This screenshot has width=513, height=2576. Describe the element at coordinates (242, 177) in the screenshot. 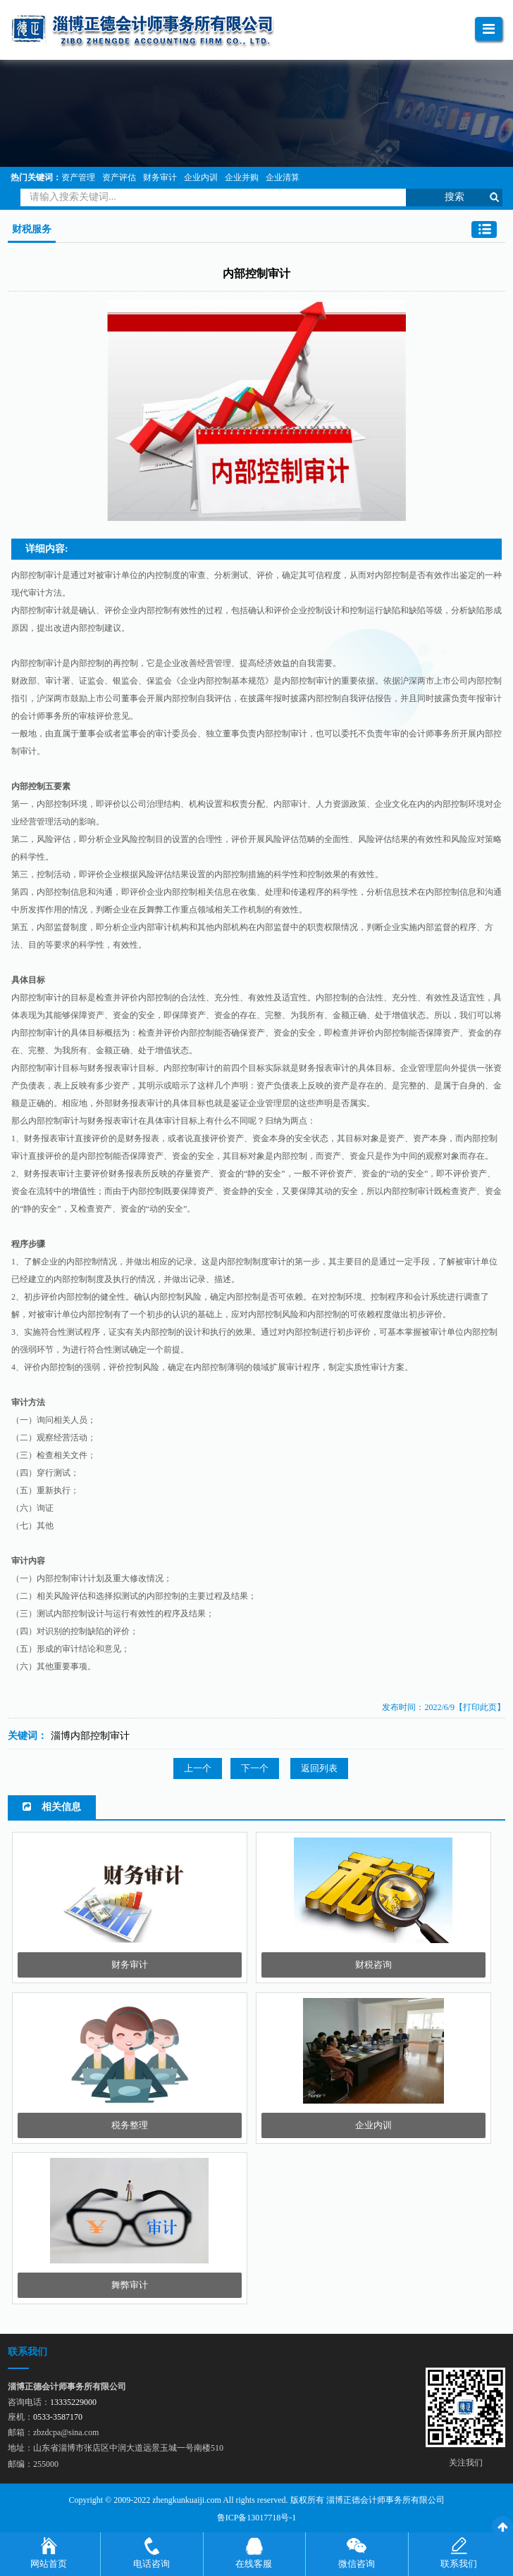

I see `企业并购` at that location.